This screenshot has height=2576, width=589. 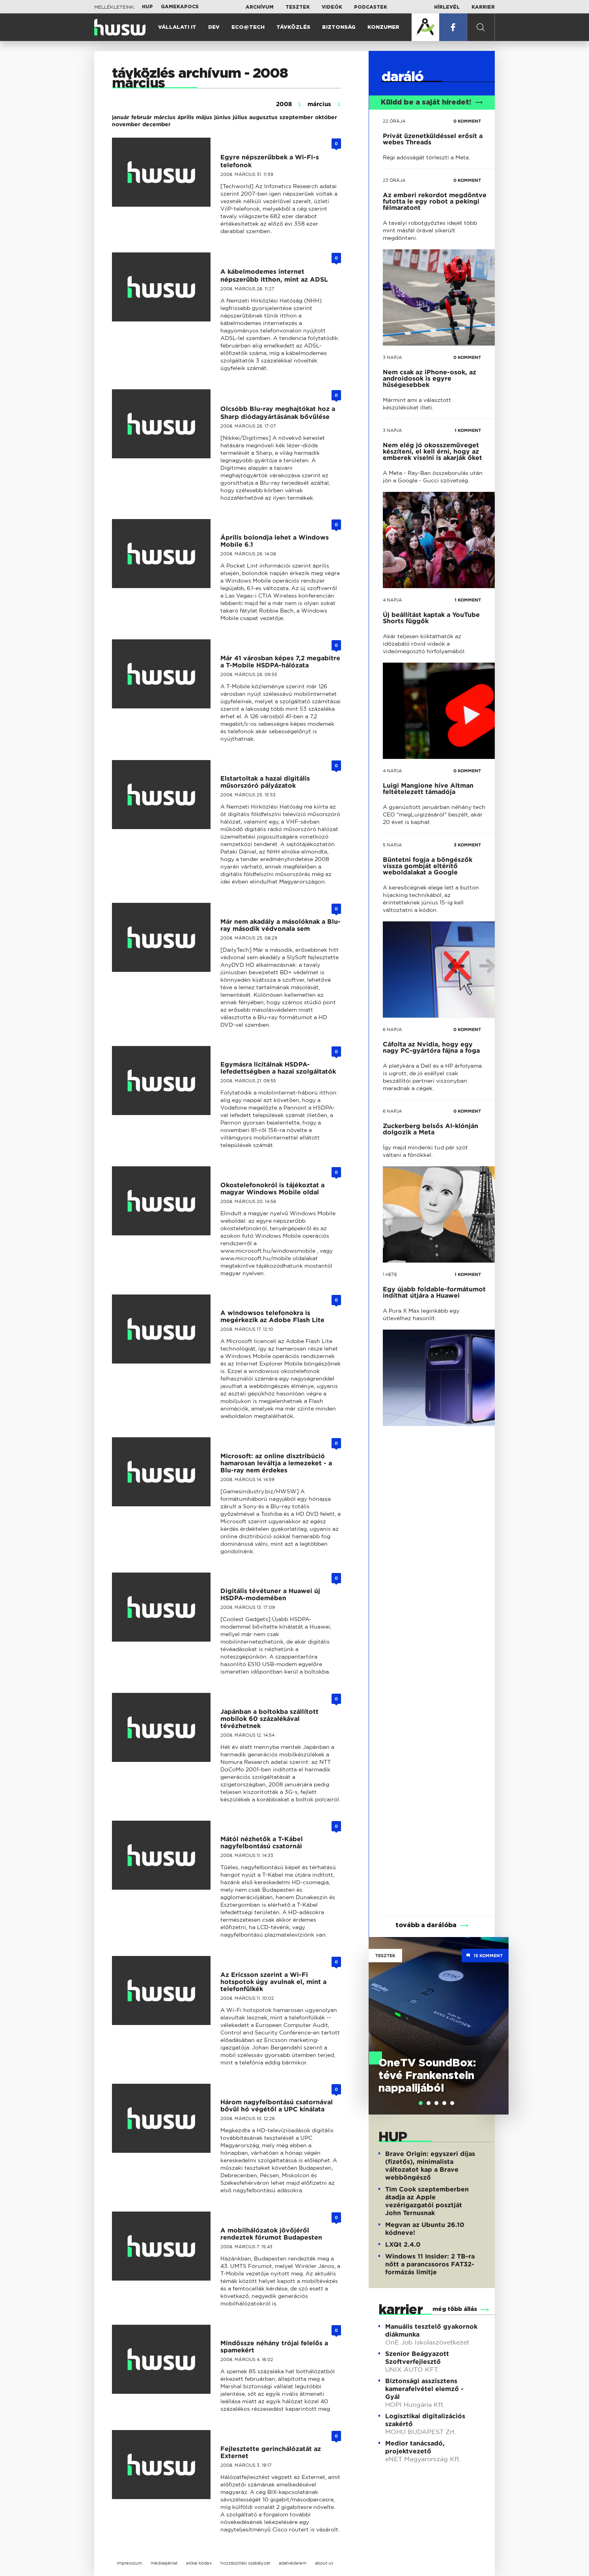 What do you see at coordinates (499, 2014) in the screenshot?
I see `Next` at bounding box center [499, 2014].